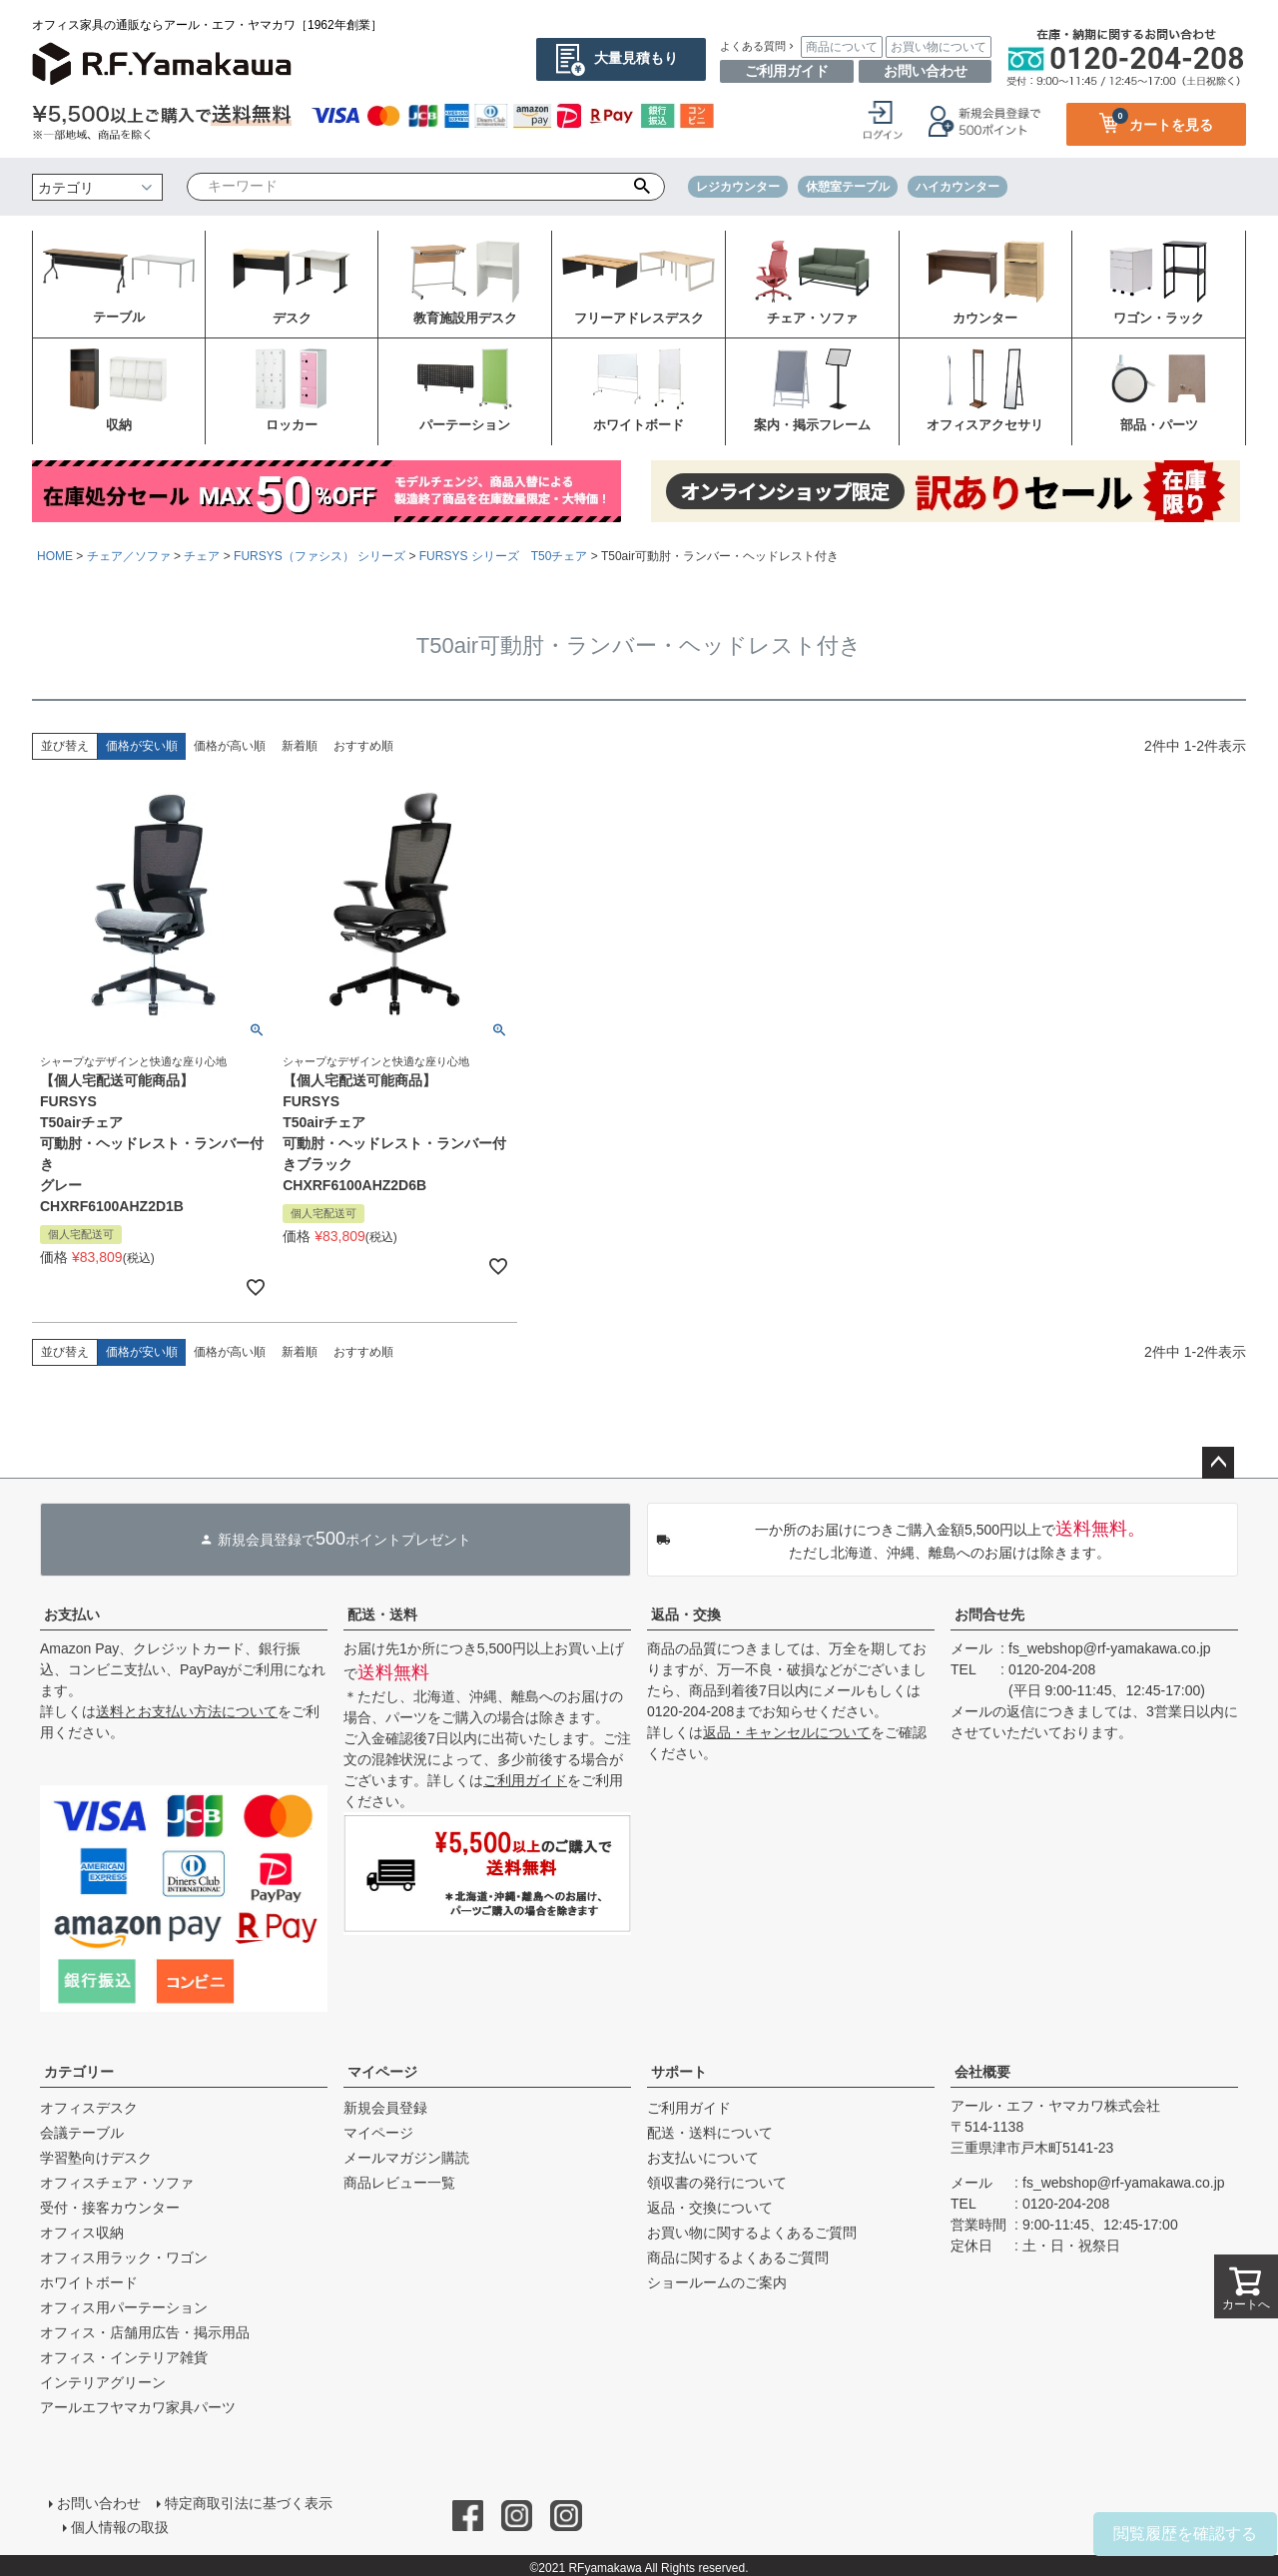  Describe the element at coordinates (202, 556) in the screenshot. I see `チェア` at that location.